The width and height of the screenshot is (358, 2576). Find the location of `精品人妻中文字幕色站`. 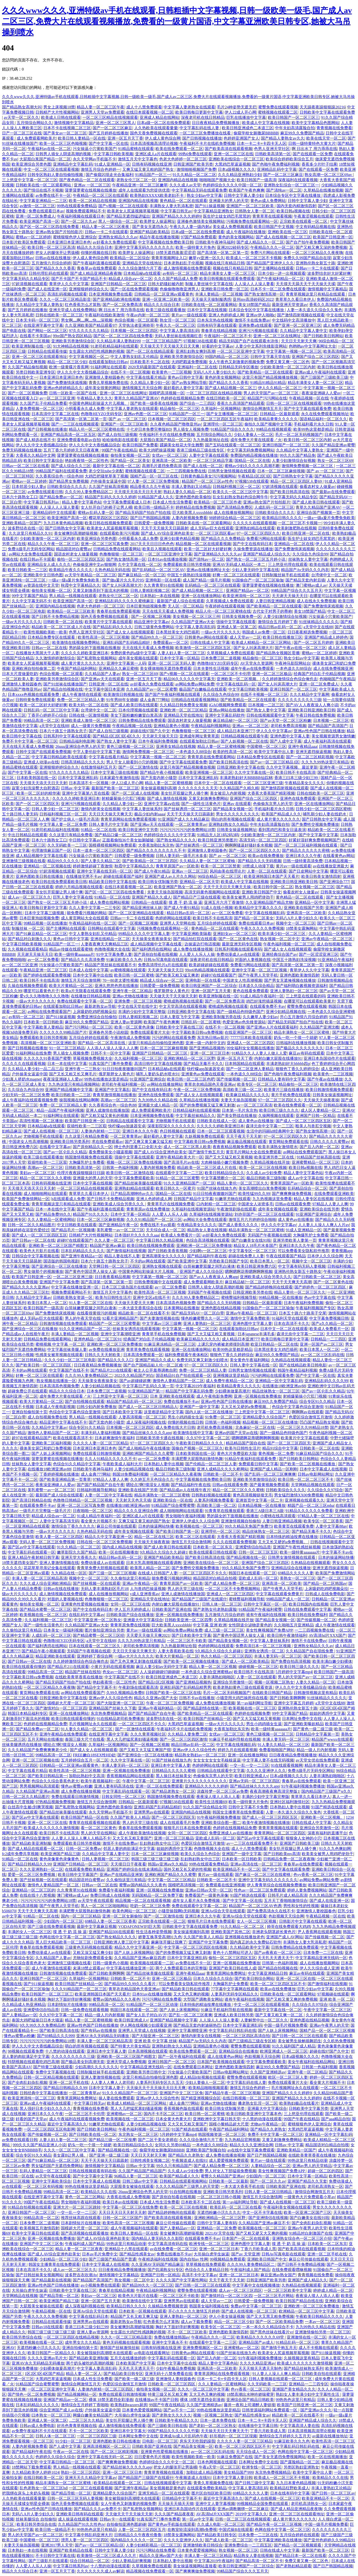

精品人妻中文字幕色站 is located at coordinates (82, 502).